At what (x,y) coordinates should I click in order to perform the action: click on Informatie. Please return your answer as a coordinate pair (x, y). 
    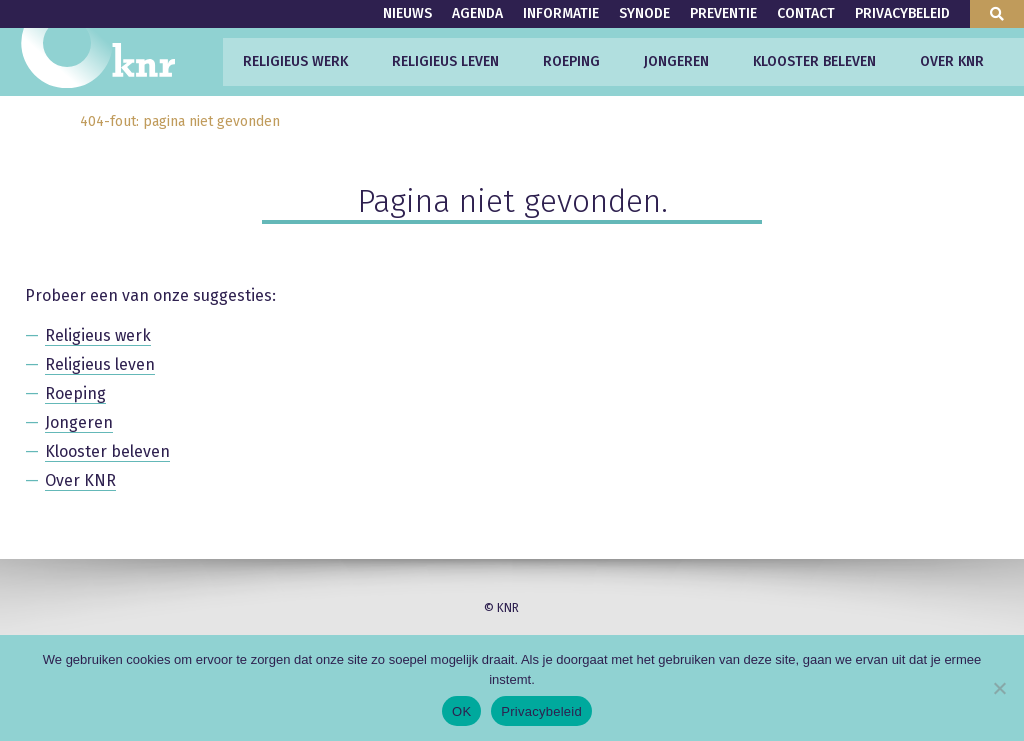
    Looking at the image, I should click on (561, 13).